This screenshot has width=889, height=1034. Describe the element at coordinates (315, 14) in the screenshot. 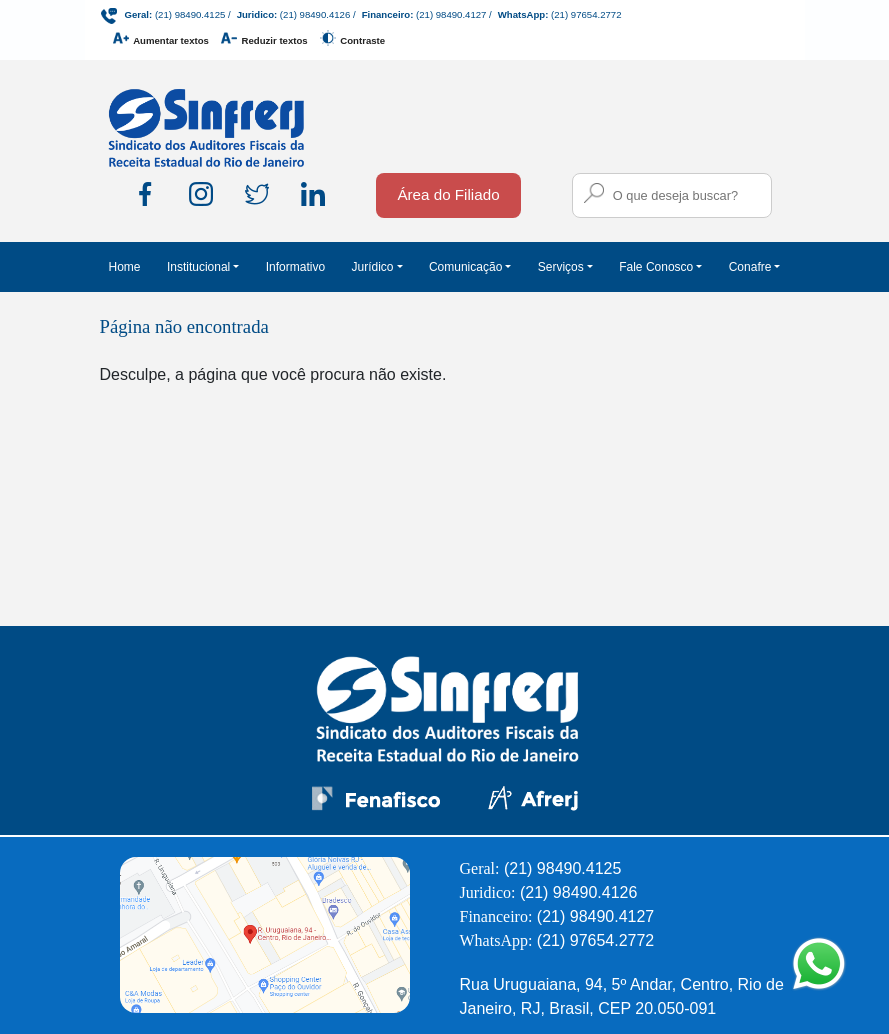

I see `(21) 98490.4126` at that location.